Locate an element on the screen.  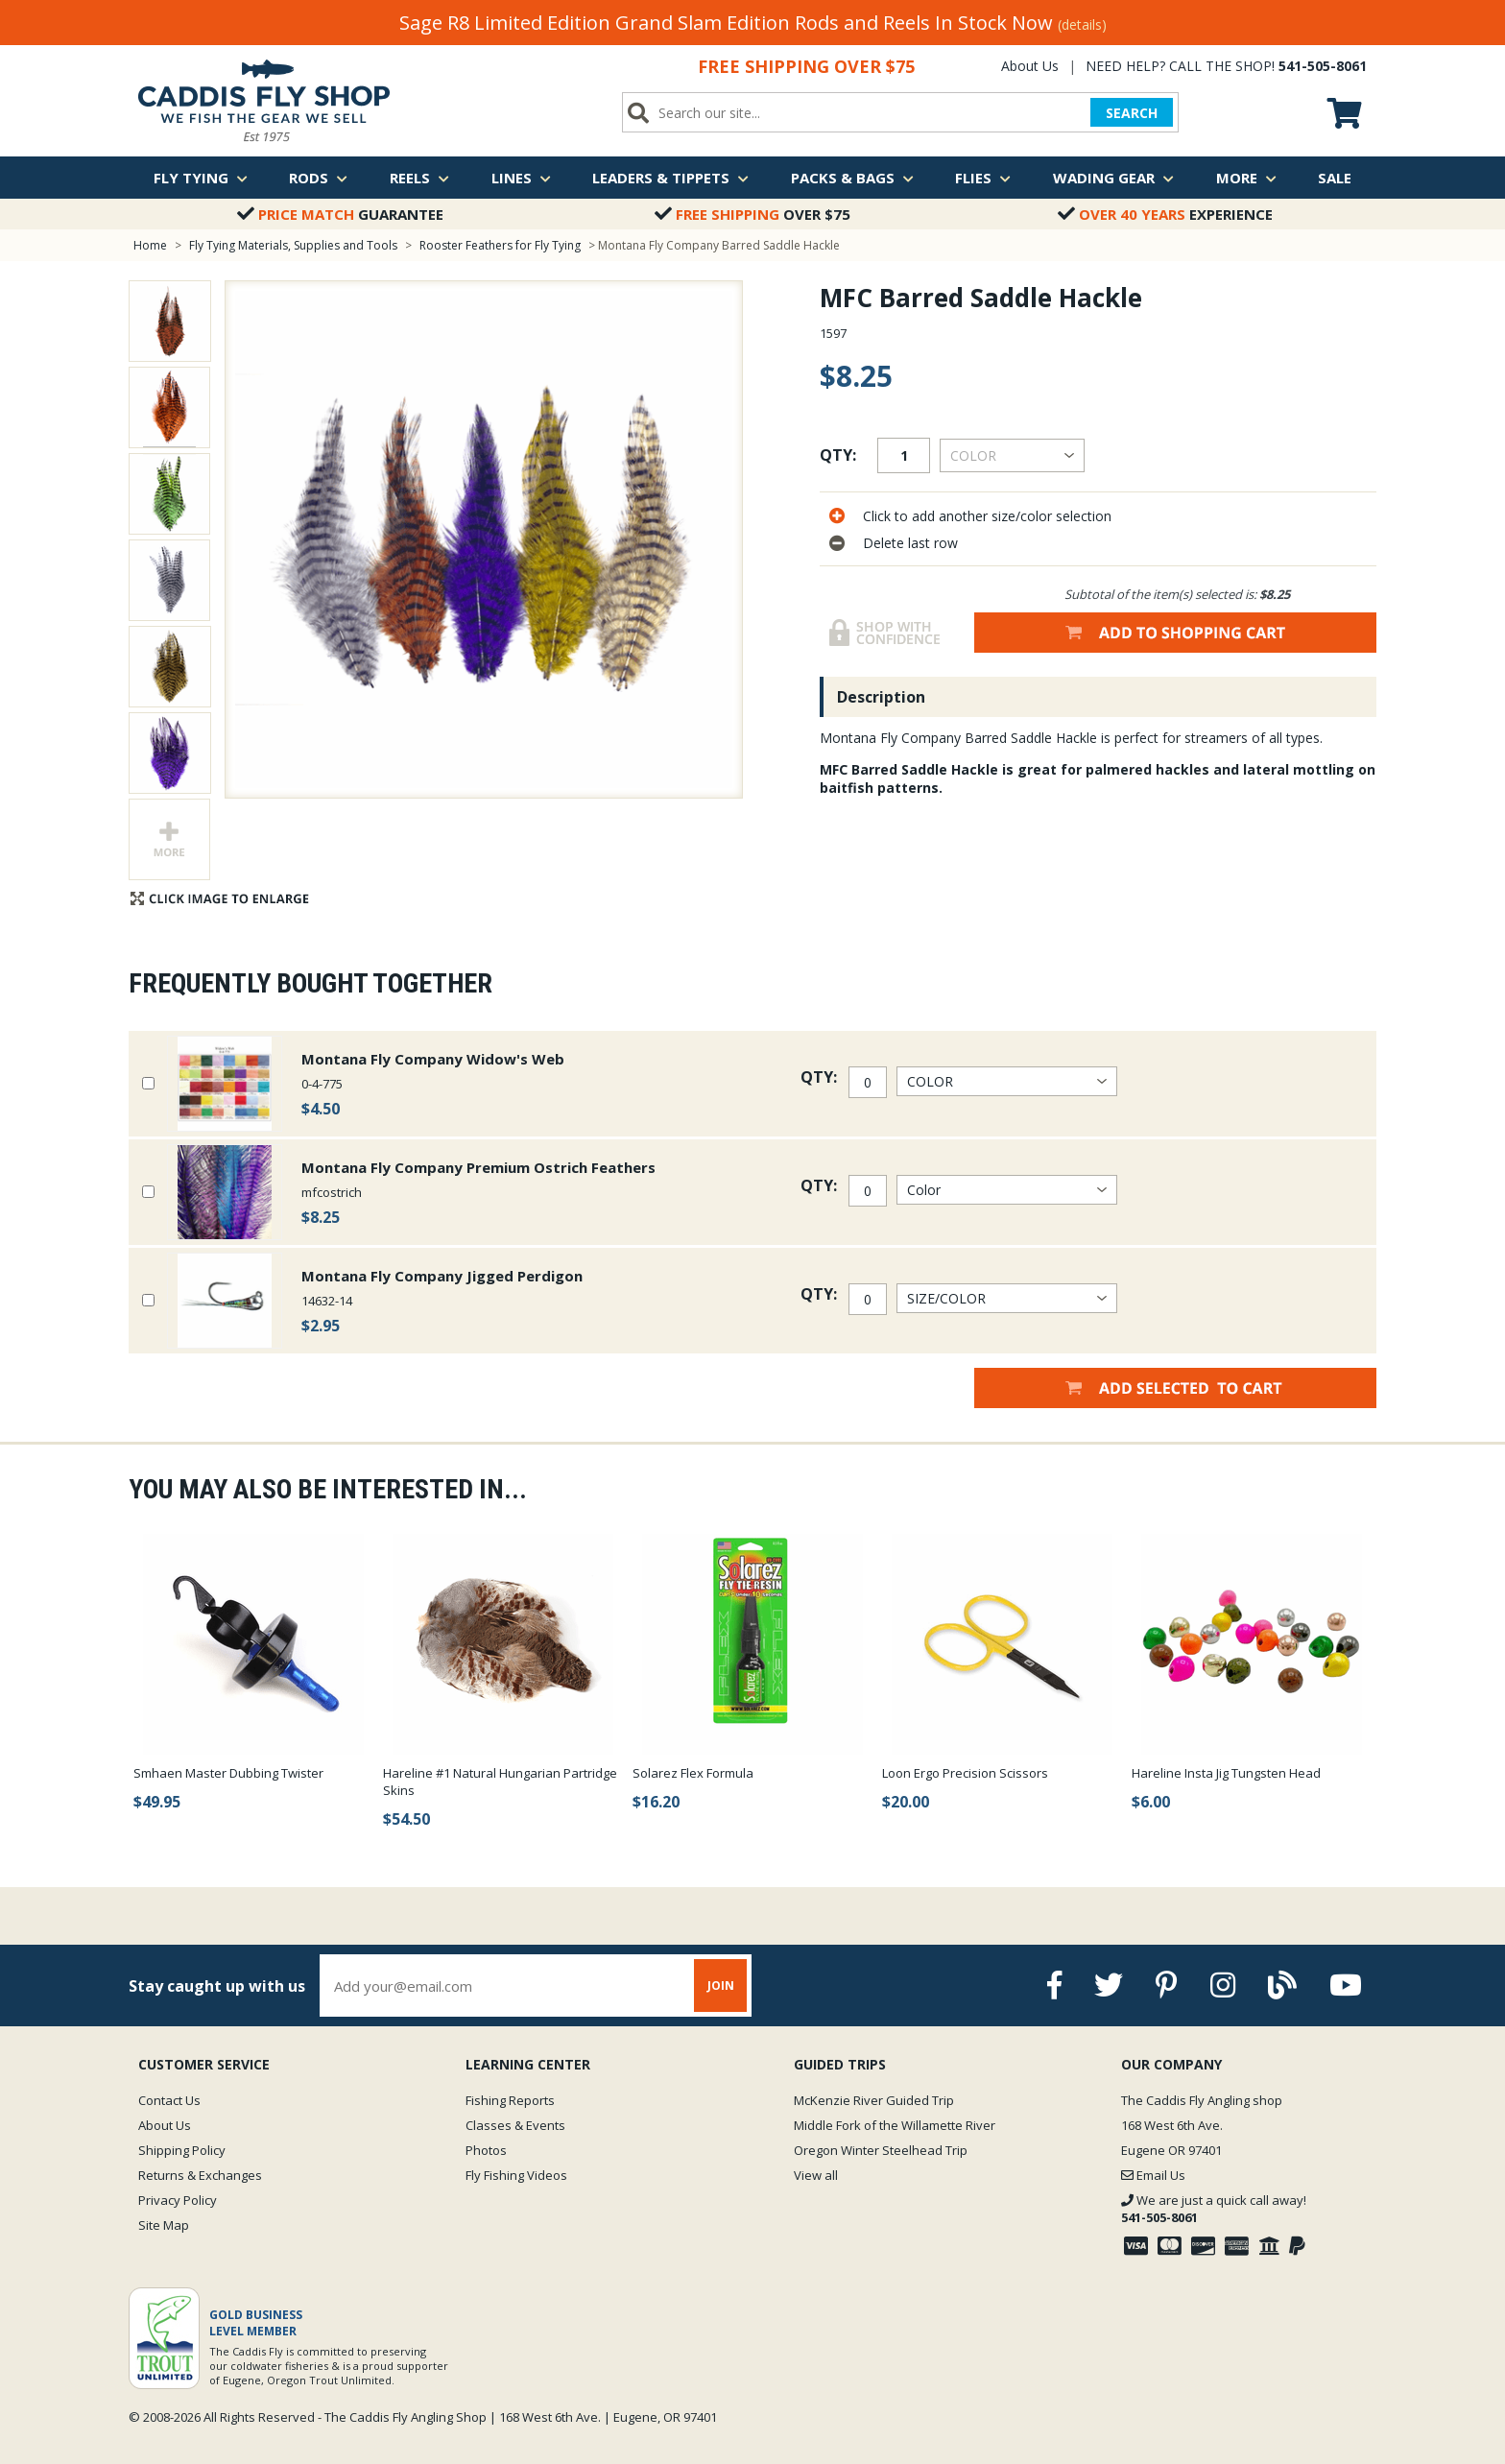
We are just a quick call away! is located at coordinates (1213, 2208).